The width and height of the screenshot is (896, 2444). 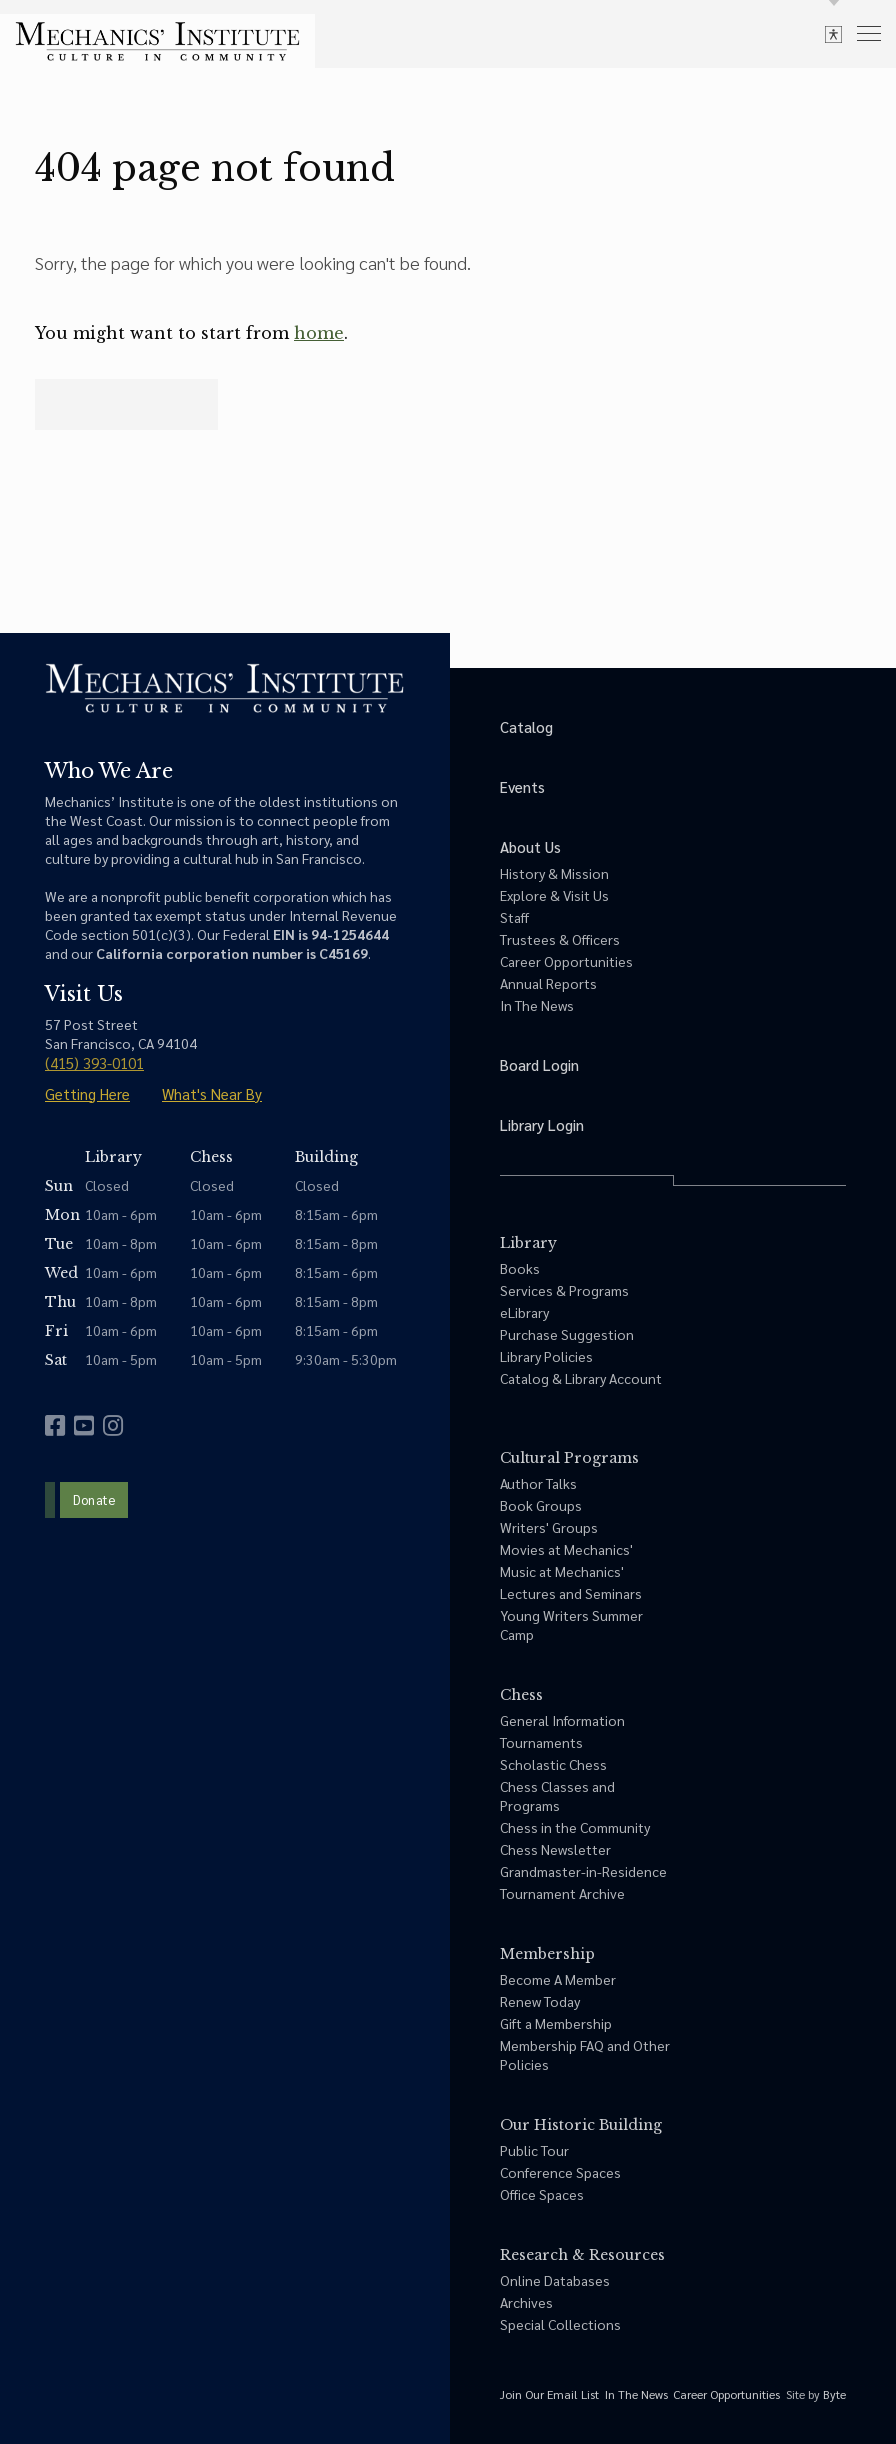 I want to click on Chess in the Community, so click(x=575, y=1827).